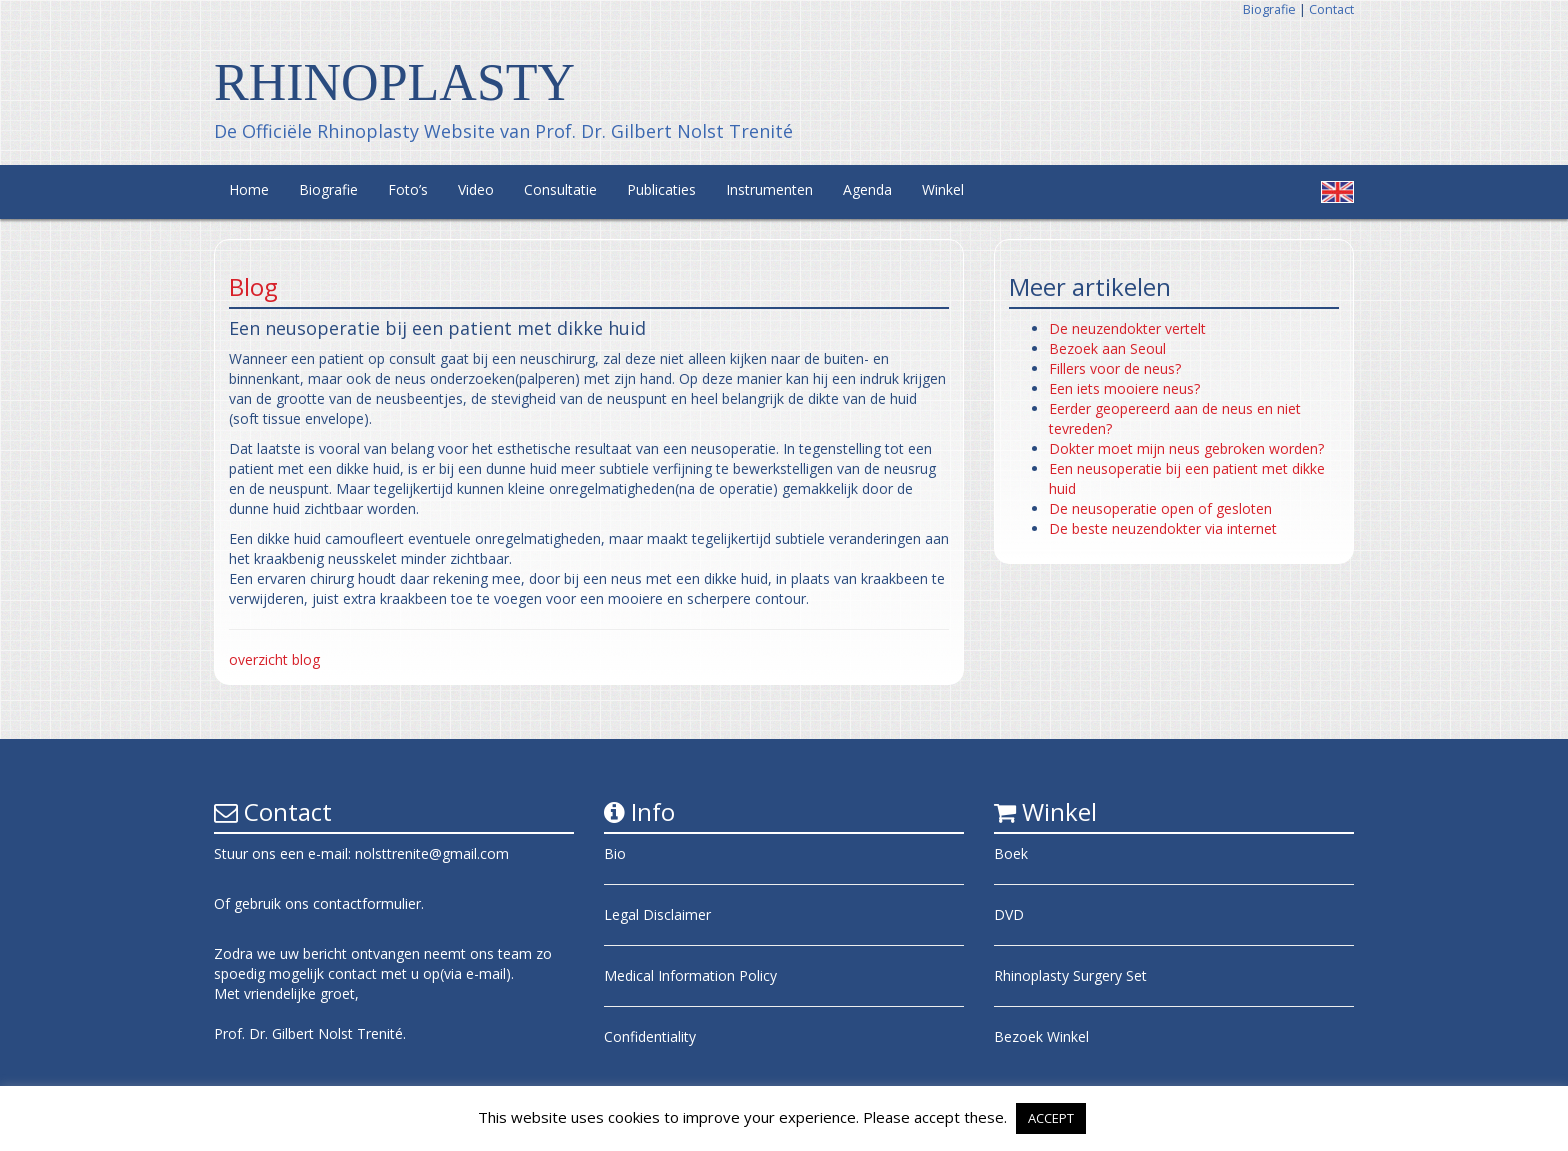 The width and height of the screenshot is (1568, 1151). Describe the element at coordinates (1269, 9) in the screenshot. I see `Biografie` at that location.